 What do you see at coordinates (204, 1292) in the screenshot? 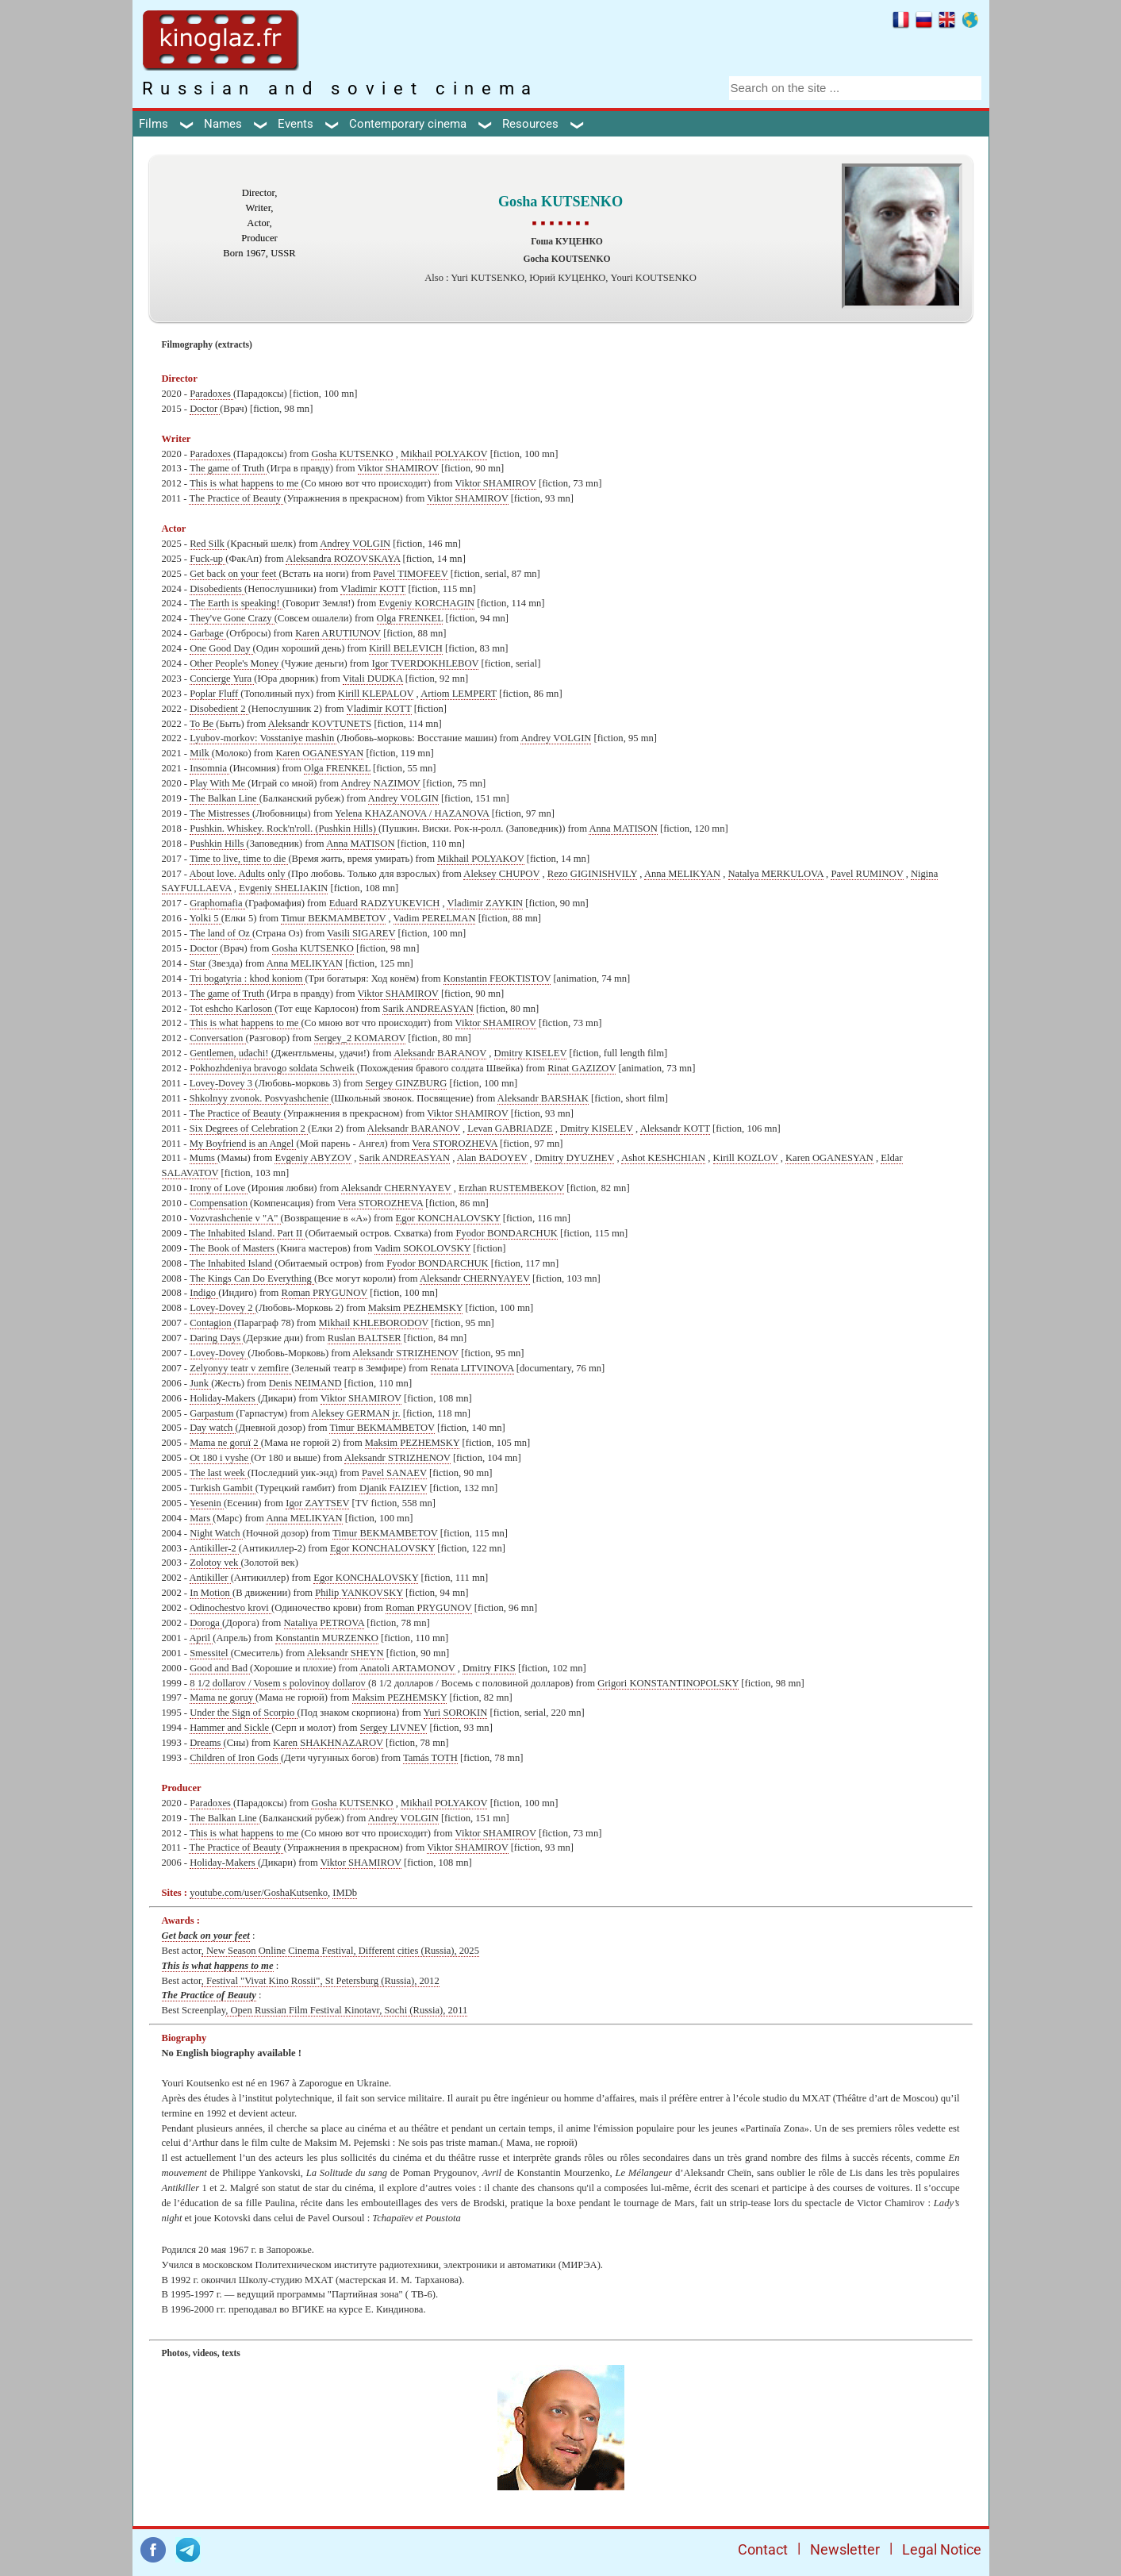
I see `Indigo` at bounding box center [204, 1292].